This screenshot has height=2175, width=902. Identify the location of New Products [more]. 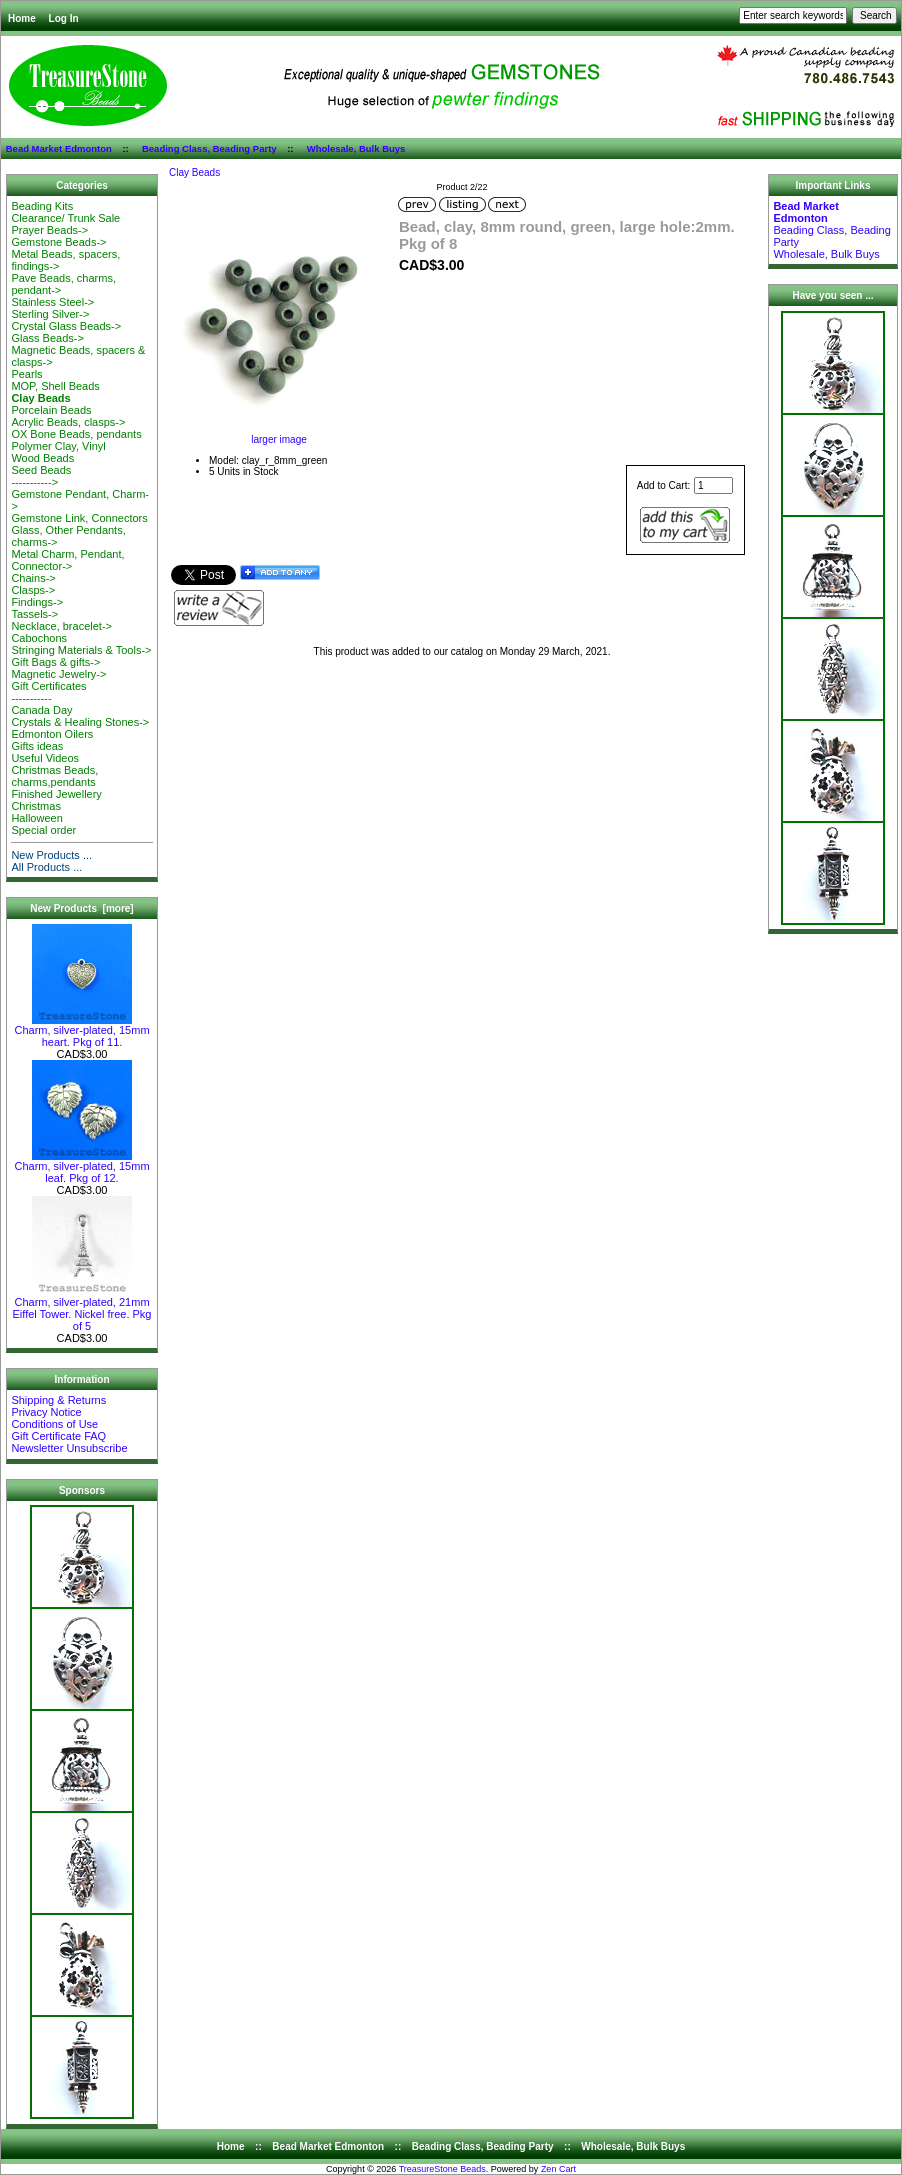
(81, 908).